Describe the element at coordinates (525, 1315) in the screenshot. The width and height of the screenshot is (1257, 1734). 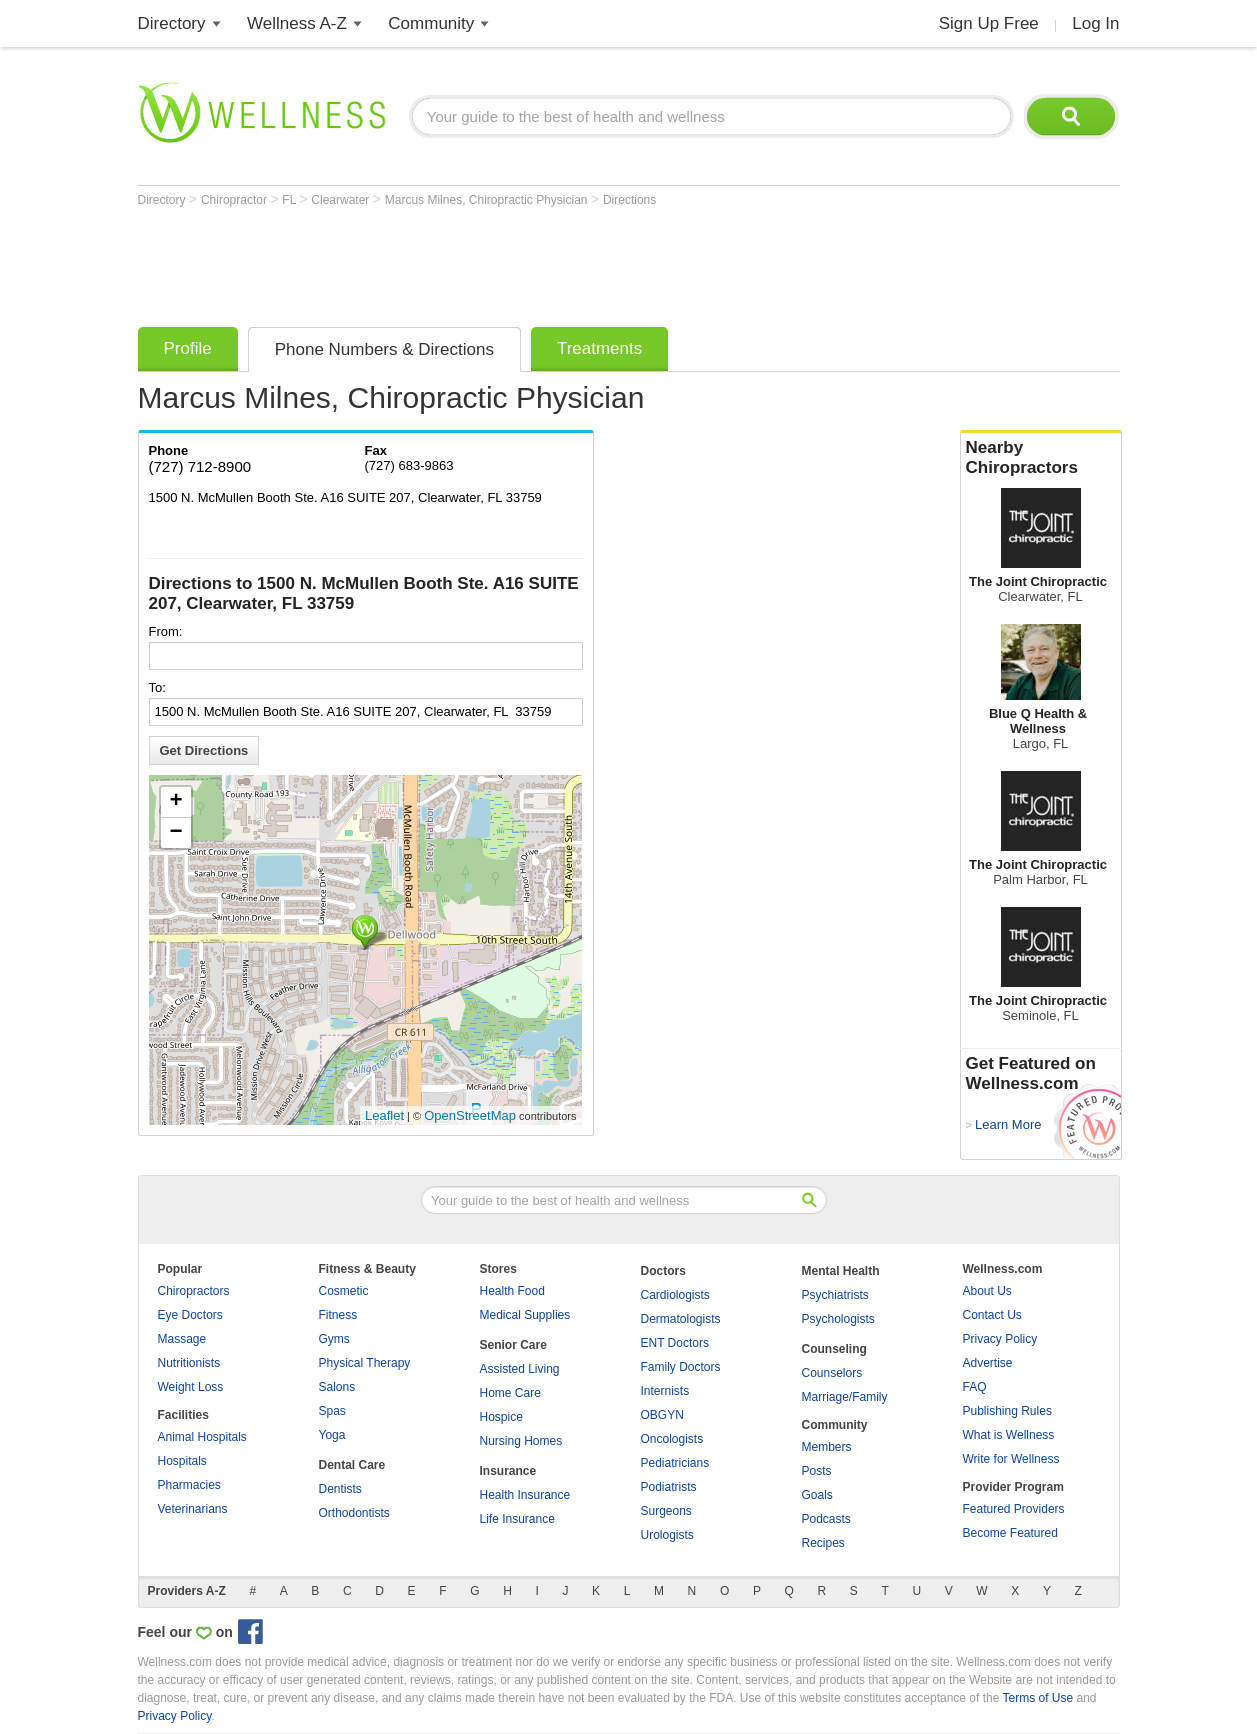
I see `Medical Supplies` at that location.